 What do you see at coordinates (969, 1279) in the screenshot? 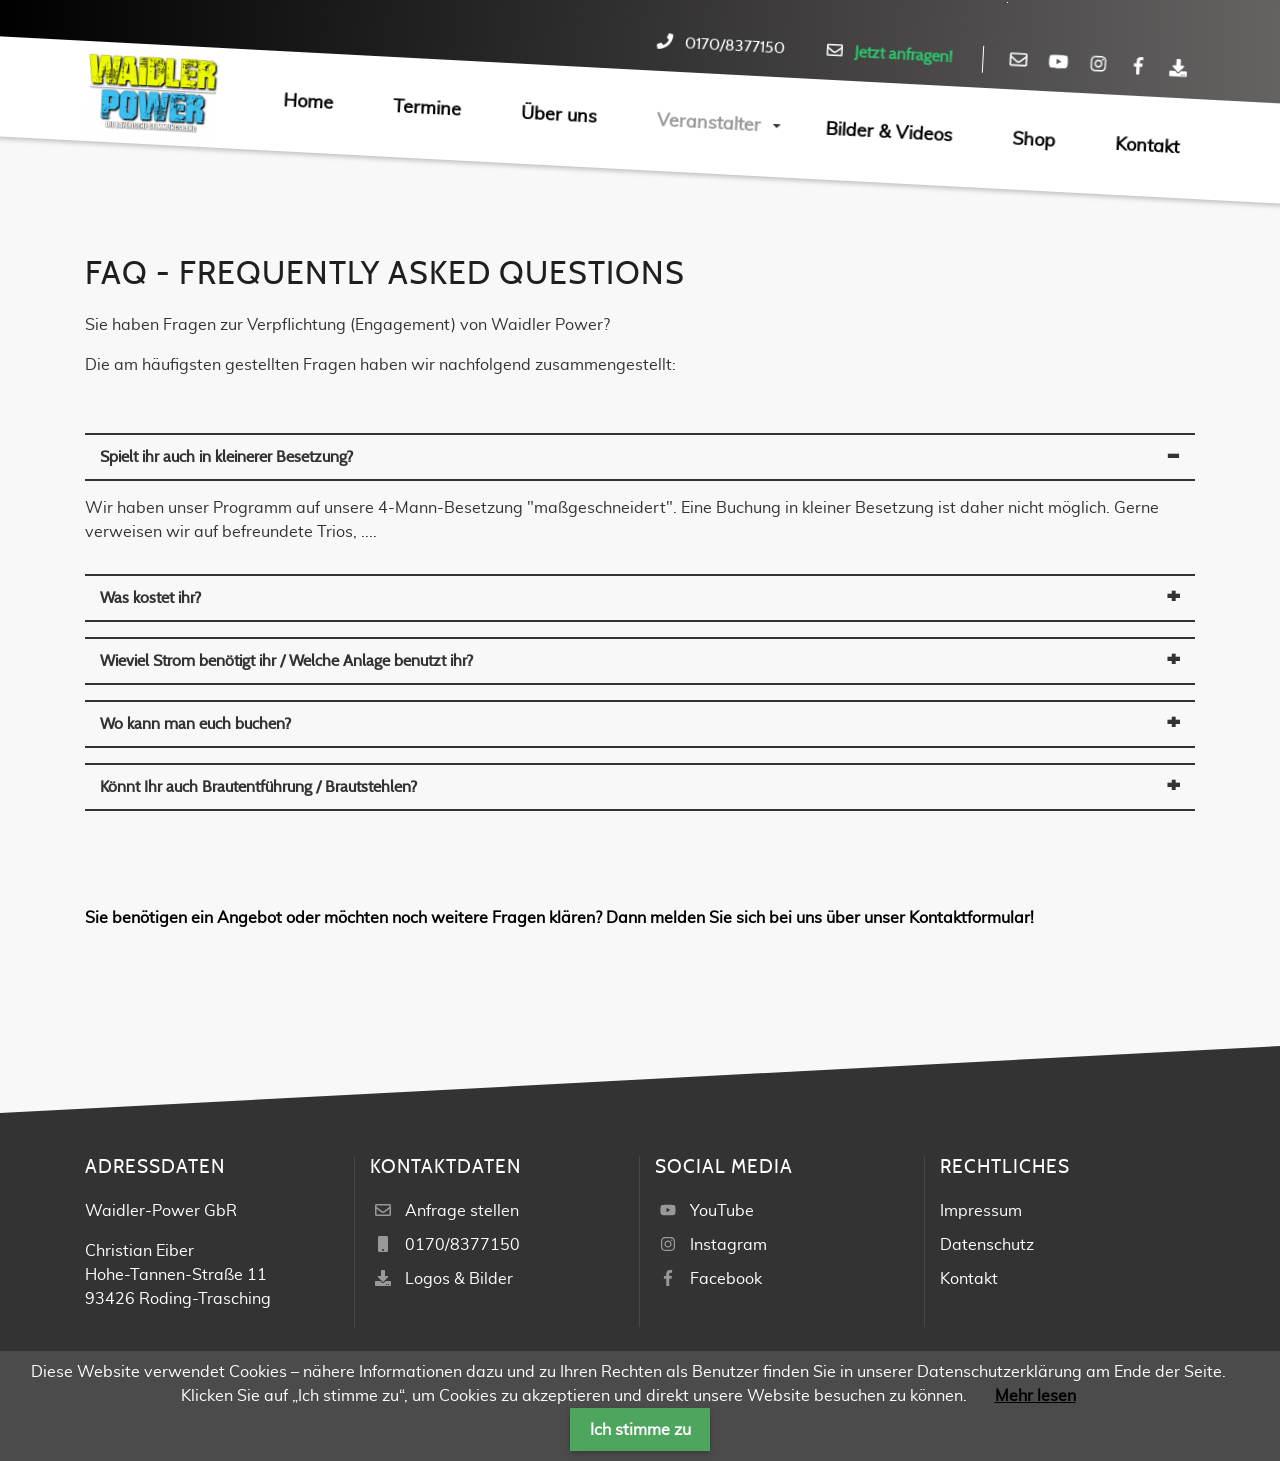
I see `Kontakt` at bounding box center [969, 1279].